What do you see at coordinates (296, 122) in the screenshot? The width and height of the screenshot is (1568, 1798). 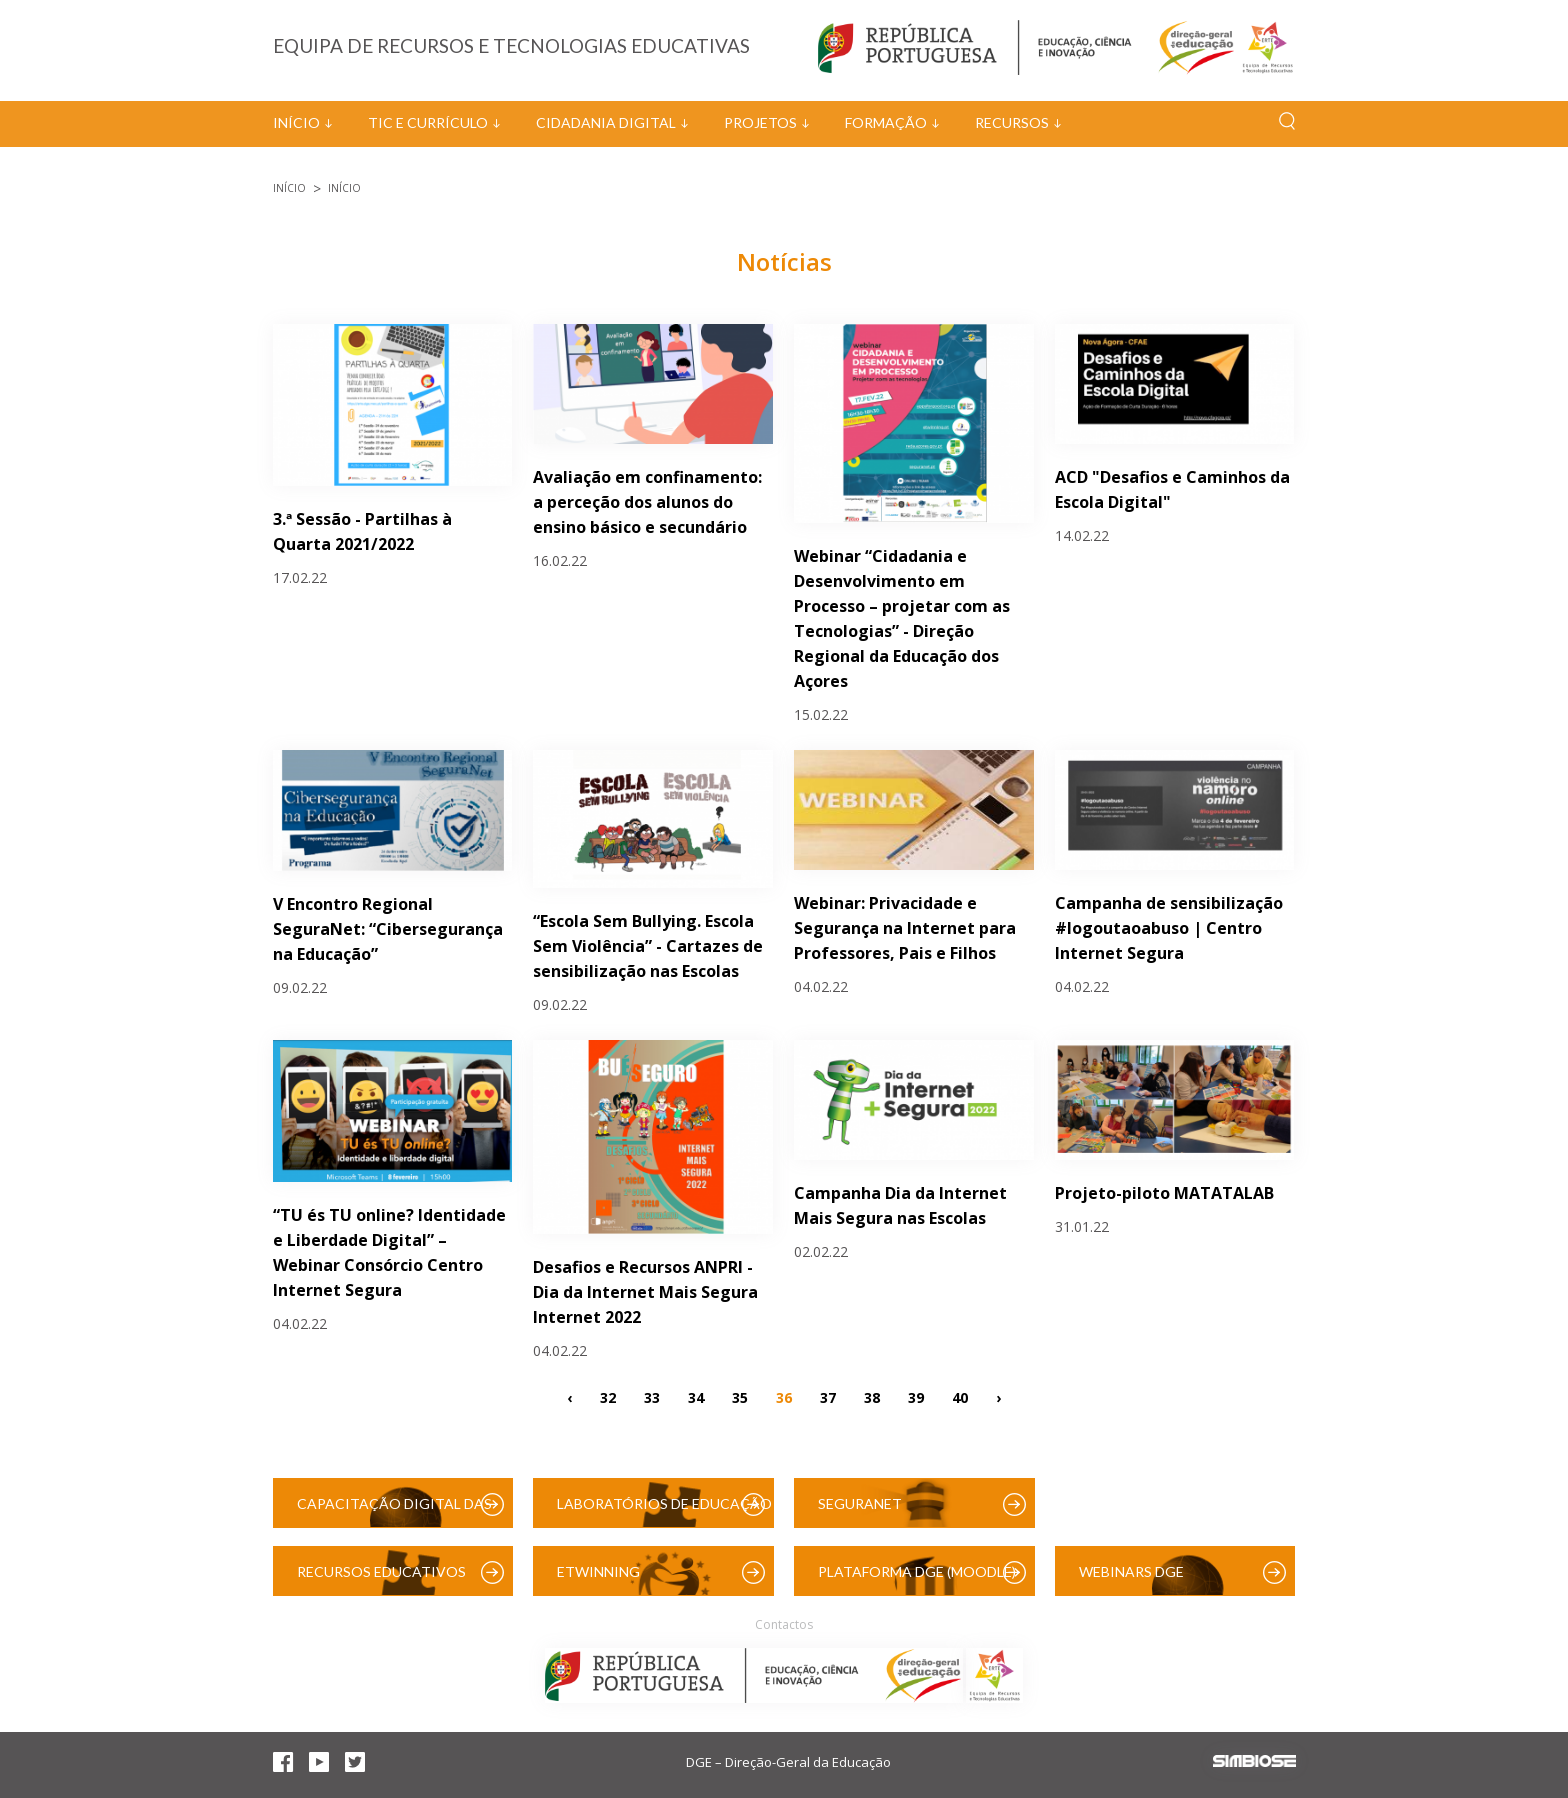 I see `Início` at bounding box center [296, 122].